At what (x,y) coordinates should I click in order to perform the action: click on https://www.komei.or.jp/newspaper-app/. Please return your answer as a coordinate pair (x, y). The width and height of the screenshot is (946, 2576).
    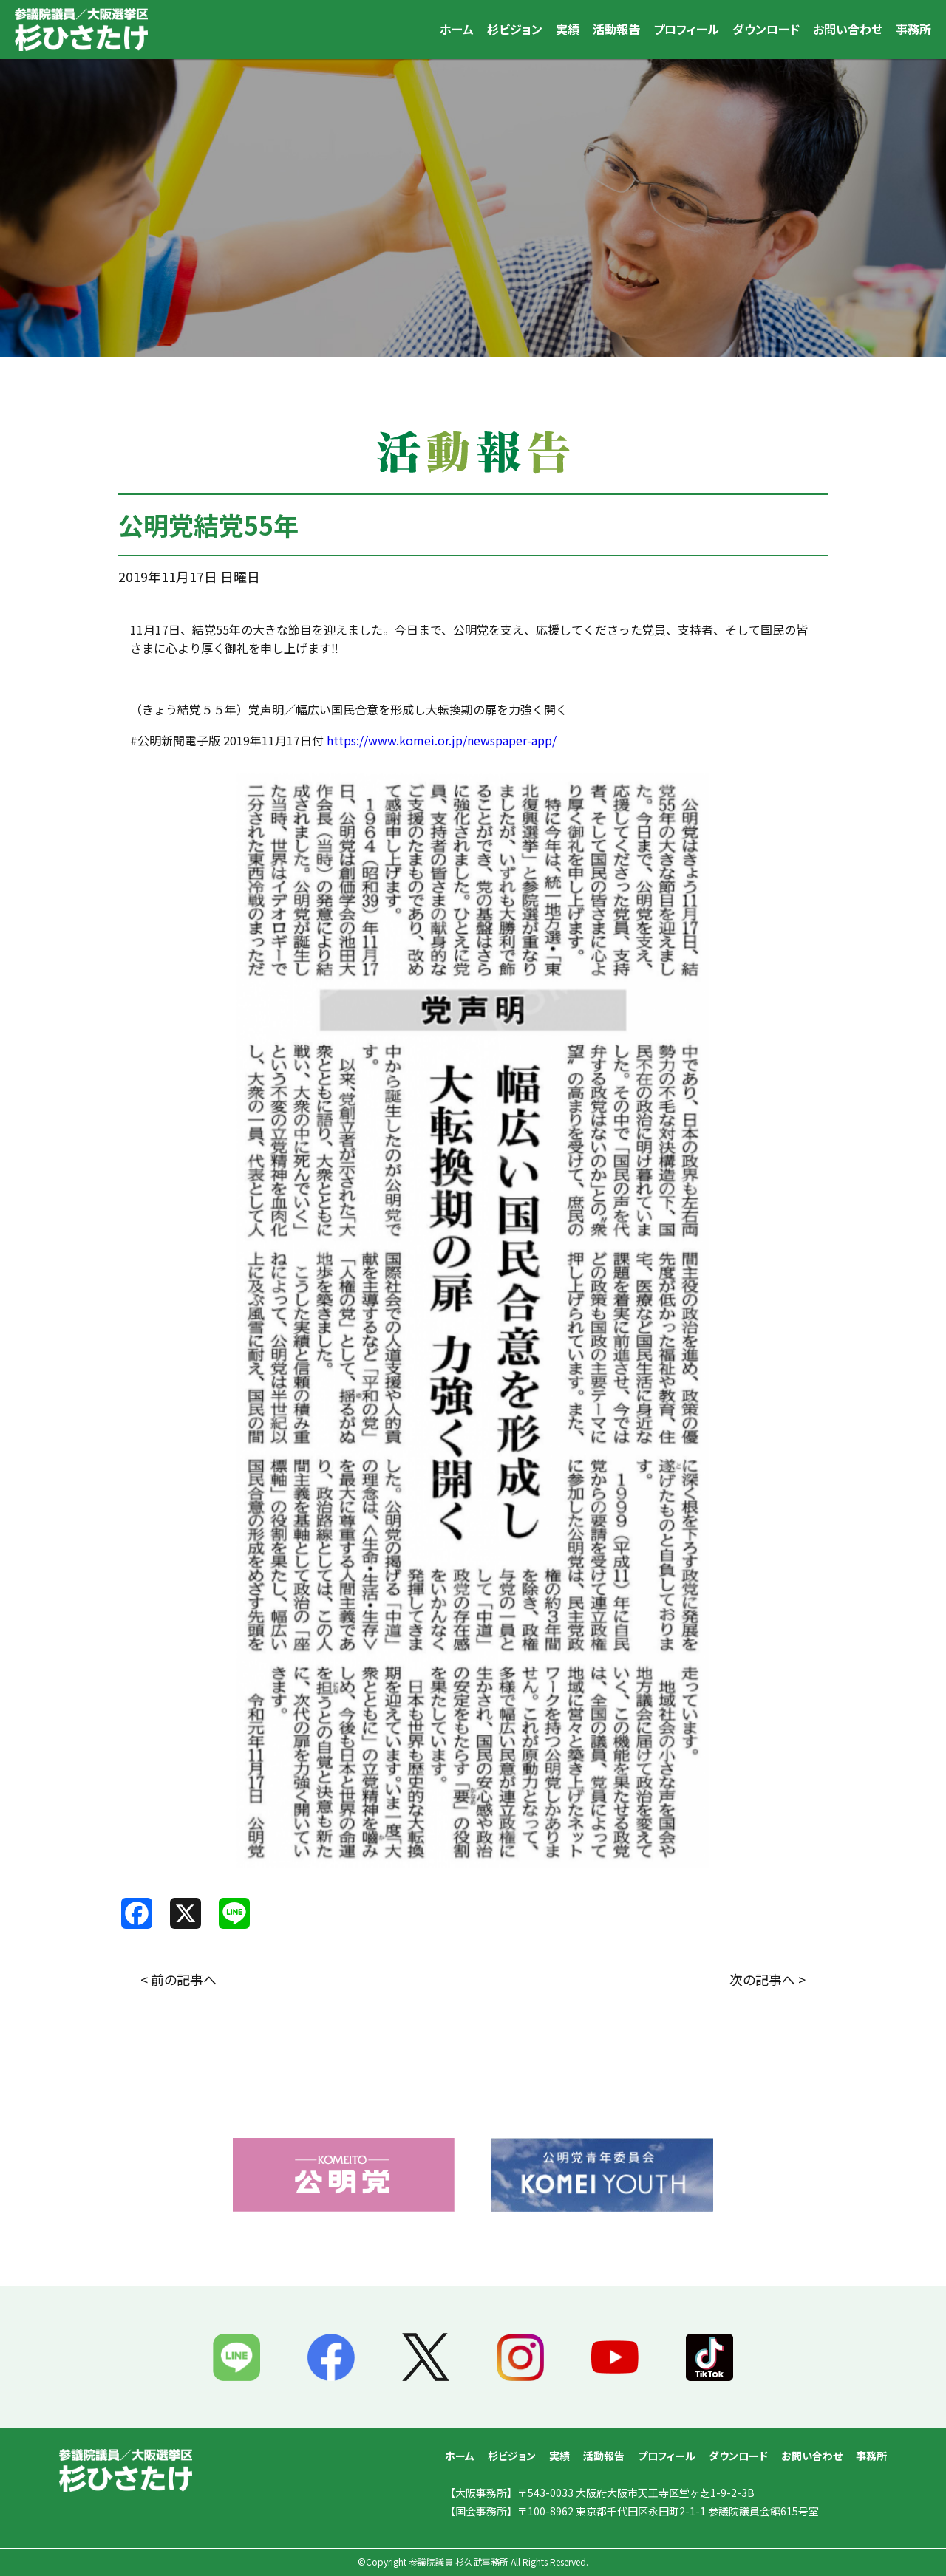
    Looking at the image, I should click on (442, 740).